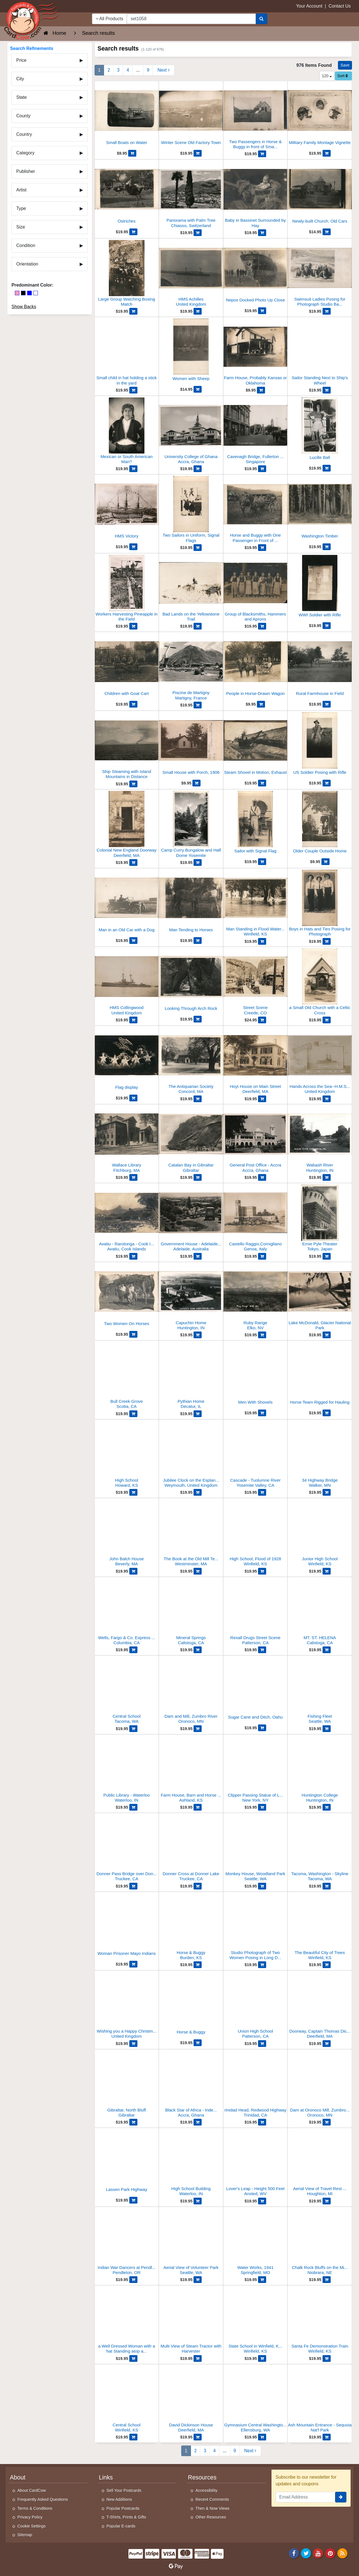 The width and height of the screenshot is (359, 2576). I want to click on [Wallace Library], so click(127, 1140).